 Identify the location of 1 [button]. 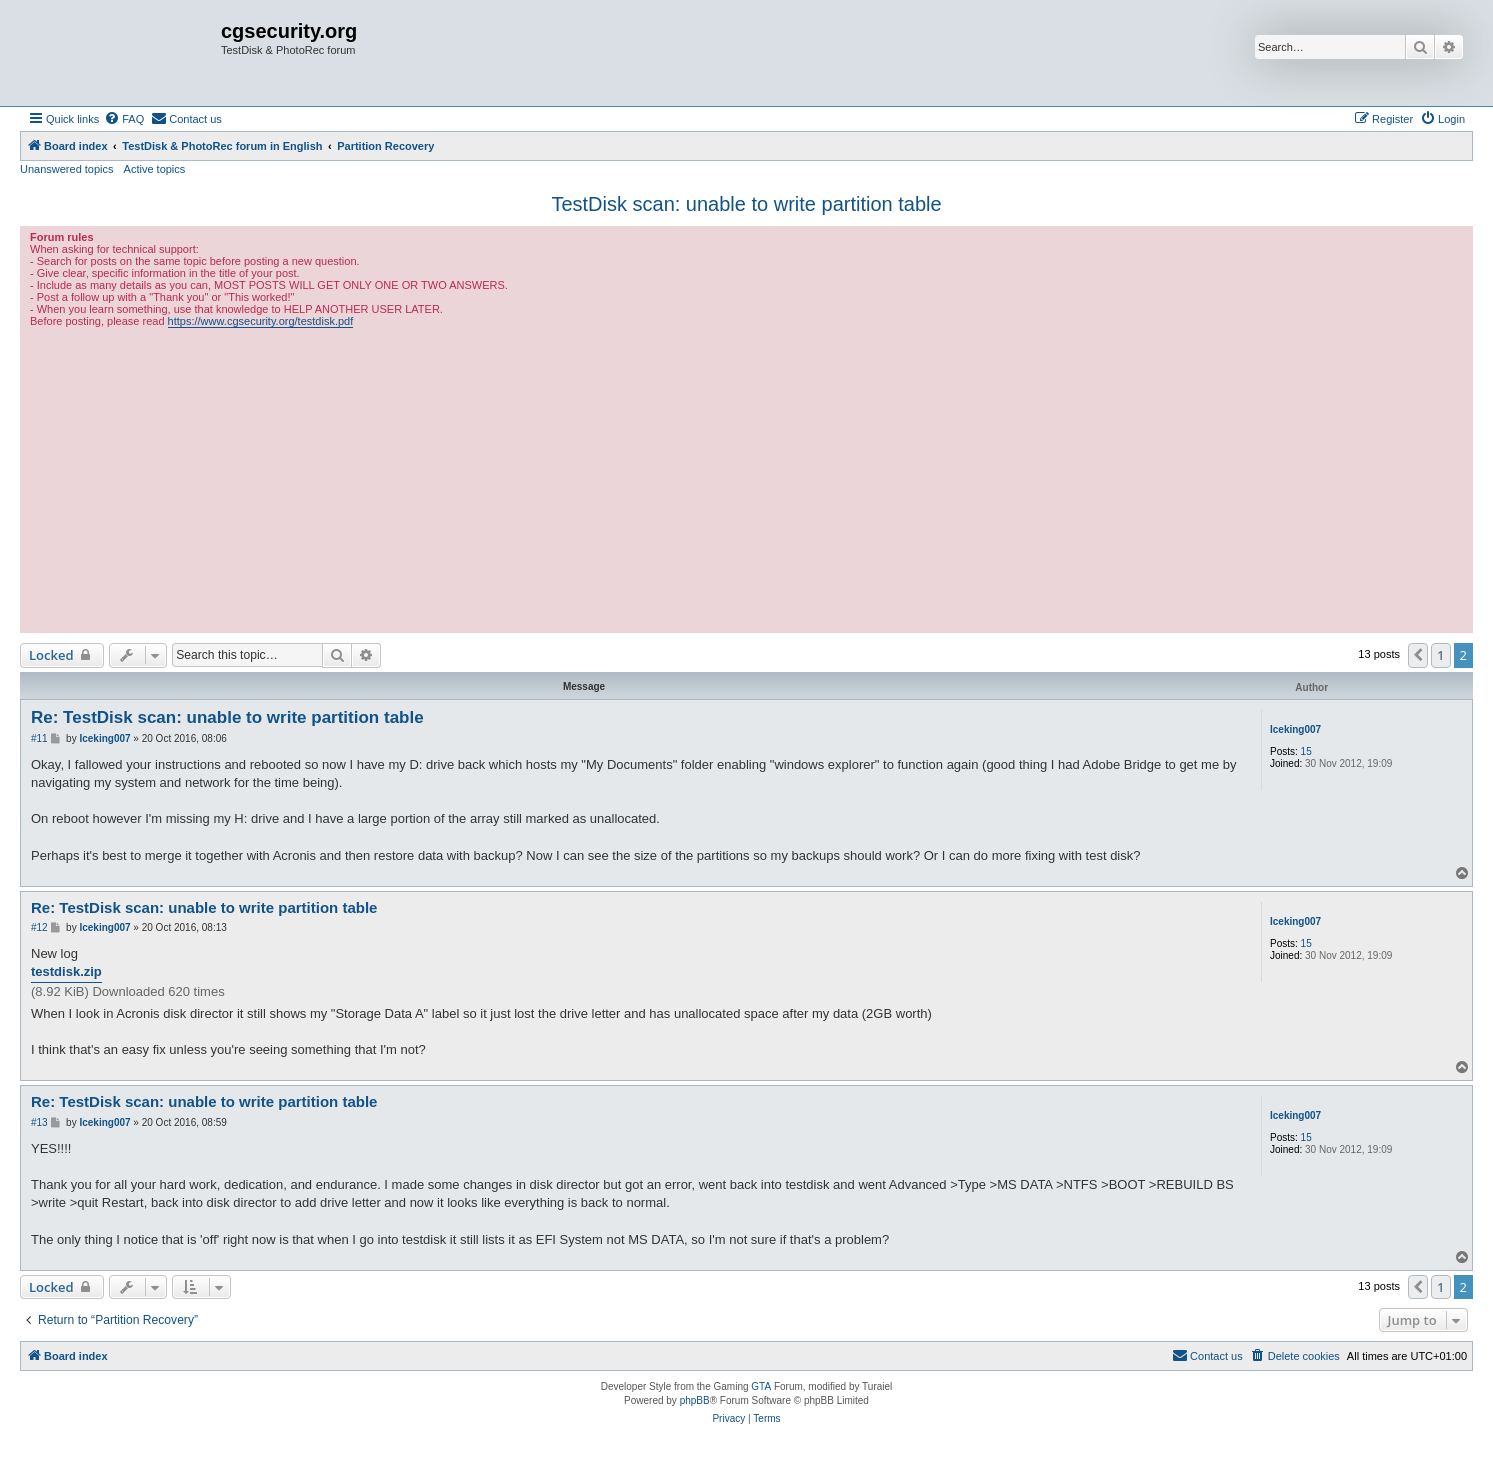
(1440, 655).